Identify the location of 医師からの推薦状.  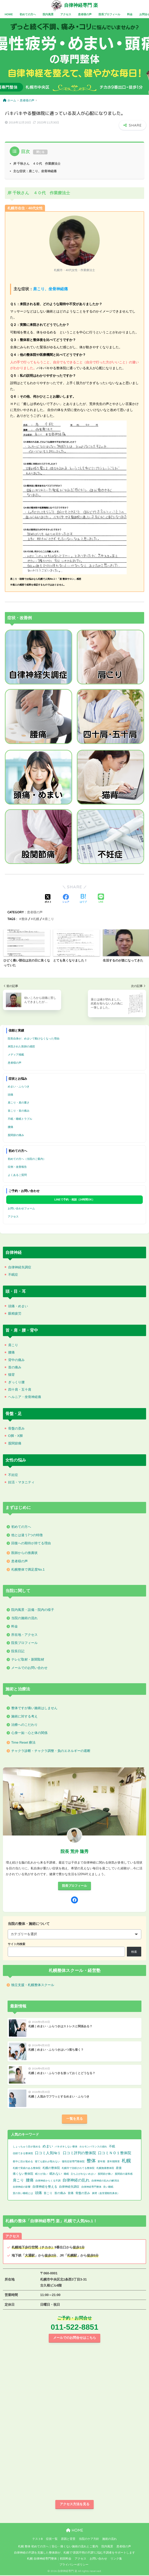
(24, 1553).